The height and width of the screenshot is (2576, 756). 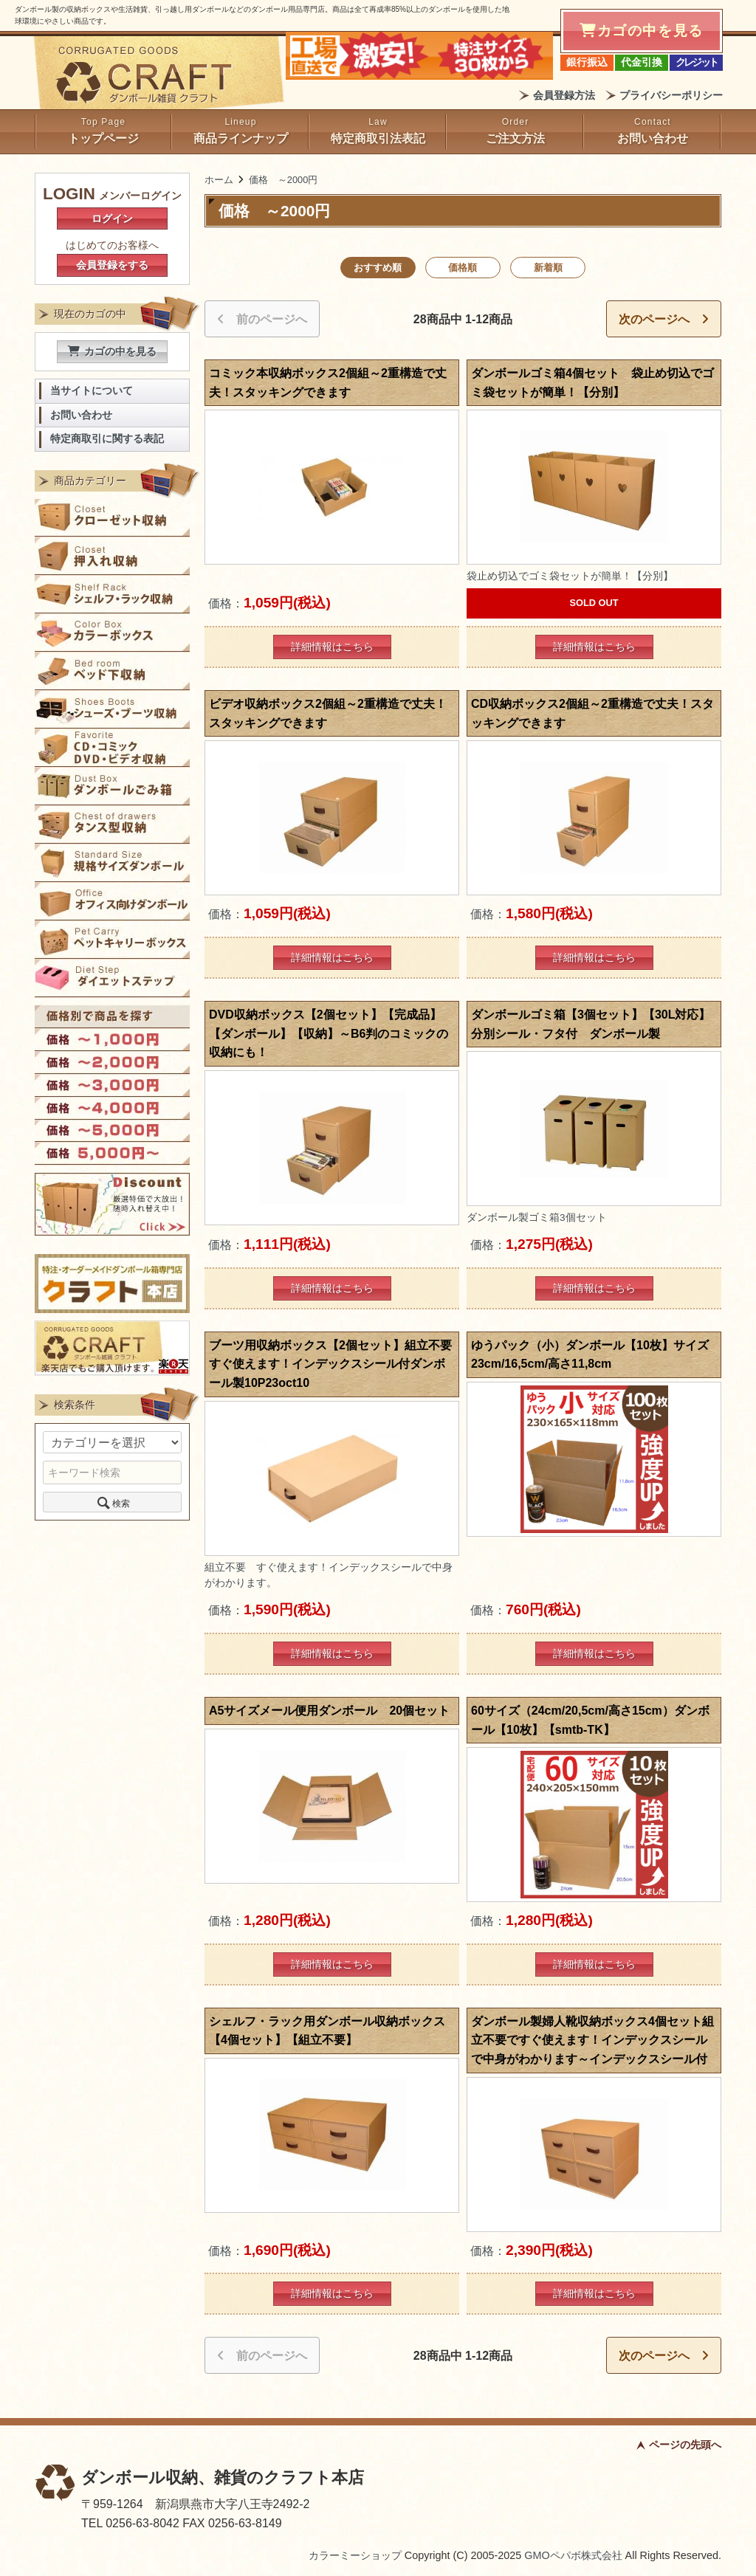 What do you see at coordinates (107, 438) in the screenshot?
I see `特定商取引に関する表記` at bounding box center [107, 438].